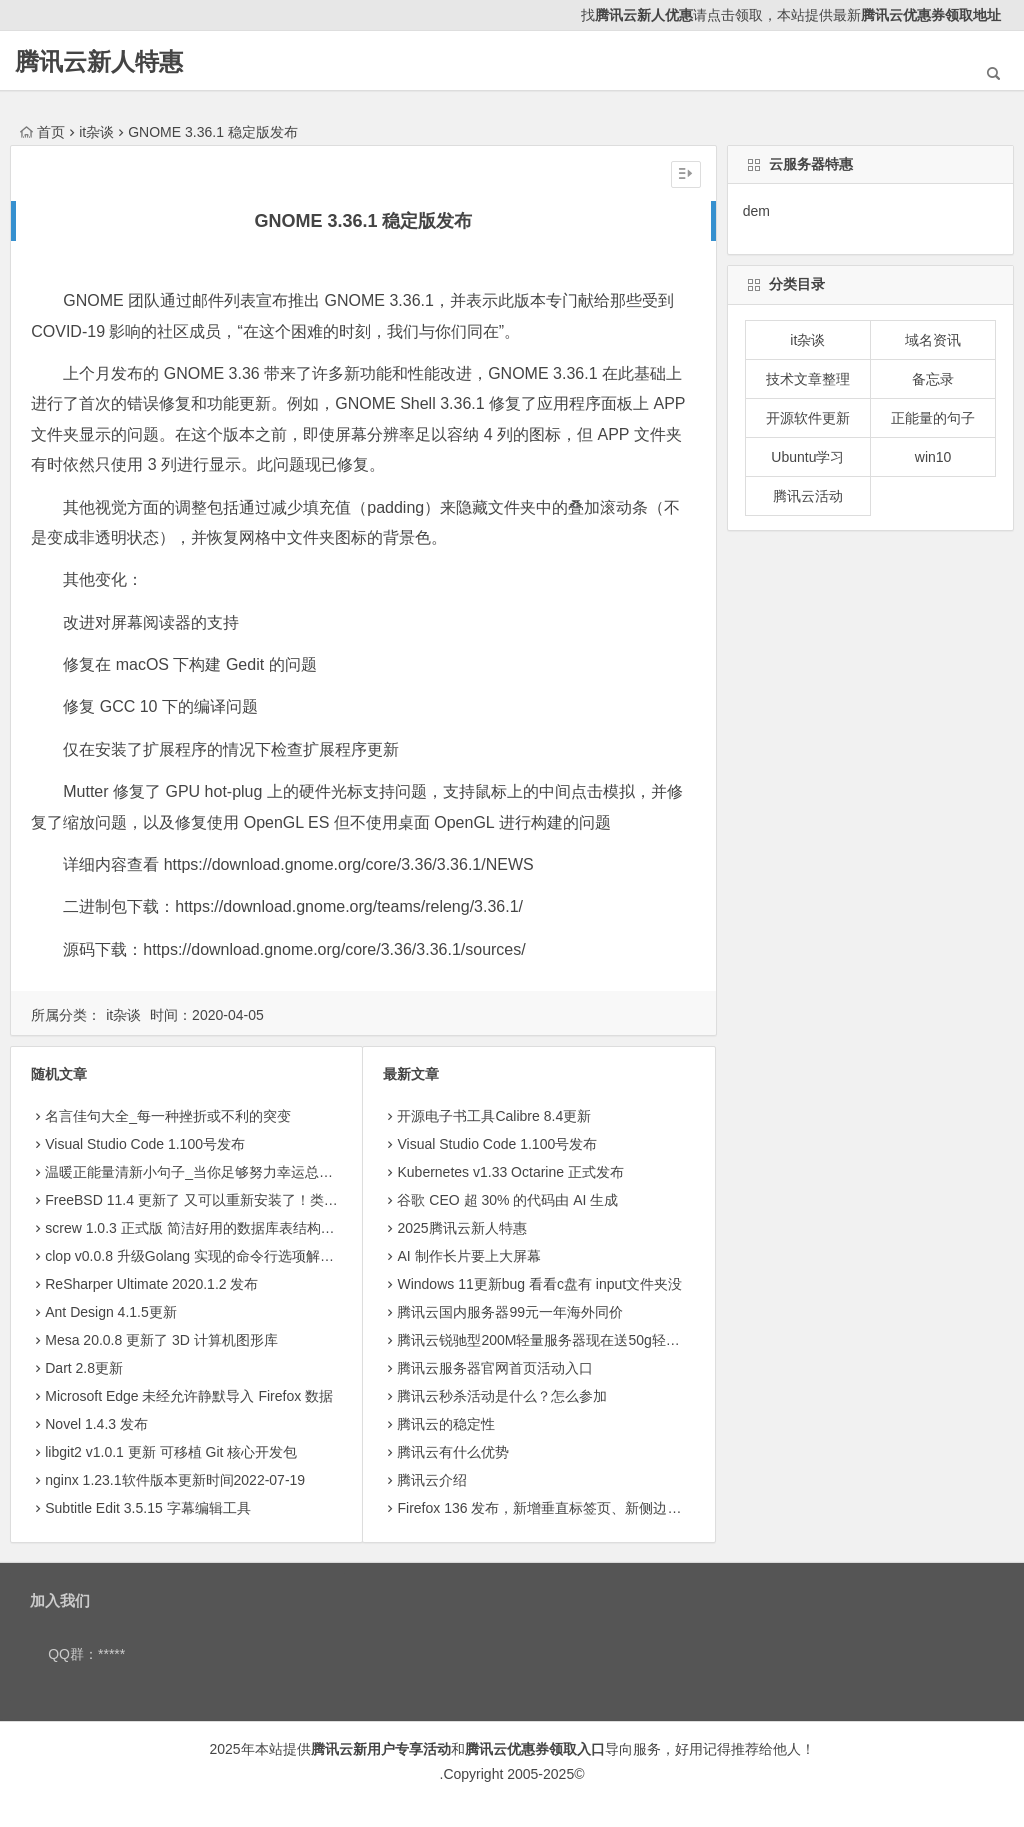 Image resolution: width=1024 pixels, height=1827 pixels. I want to click on 腾讯云服务器官网首页活动入口, so click(495, 1368).